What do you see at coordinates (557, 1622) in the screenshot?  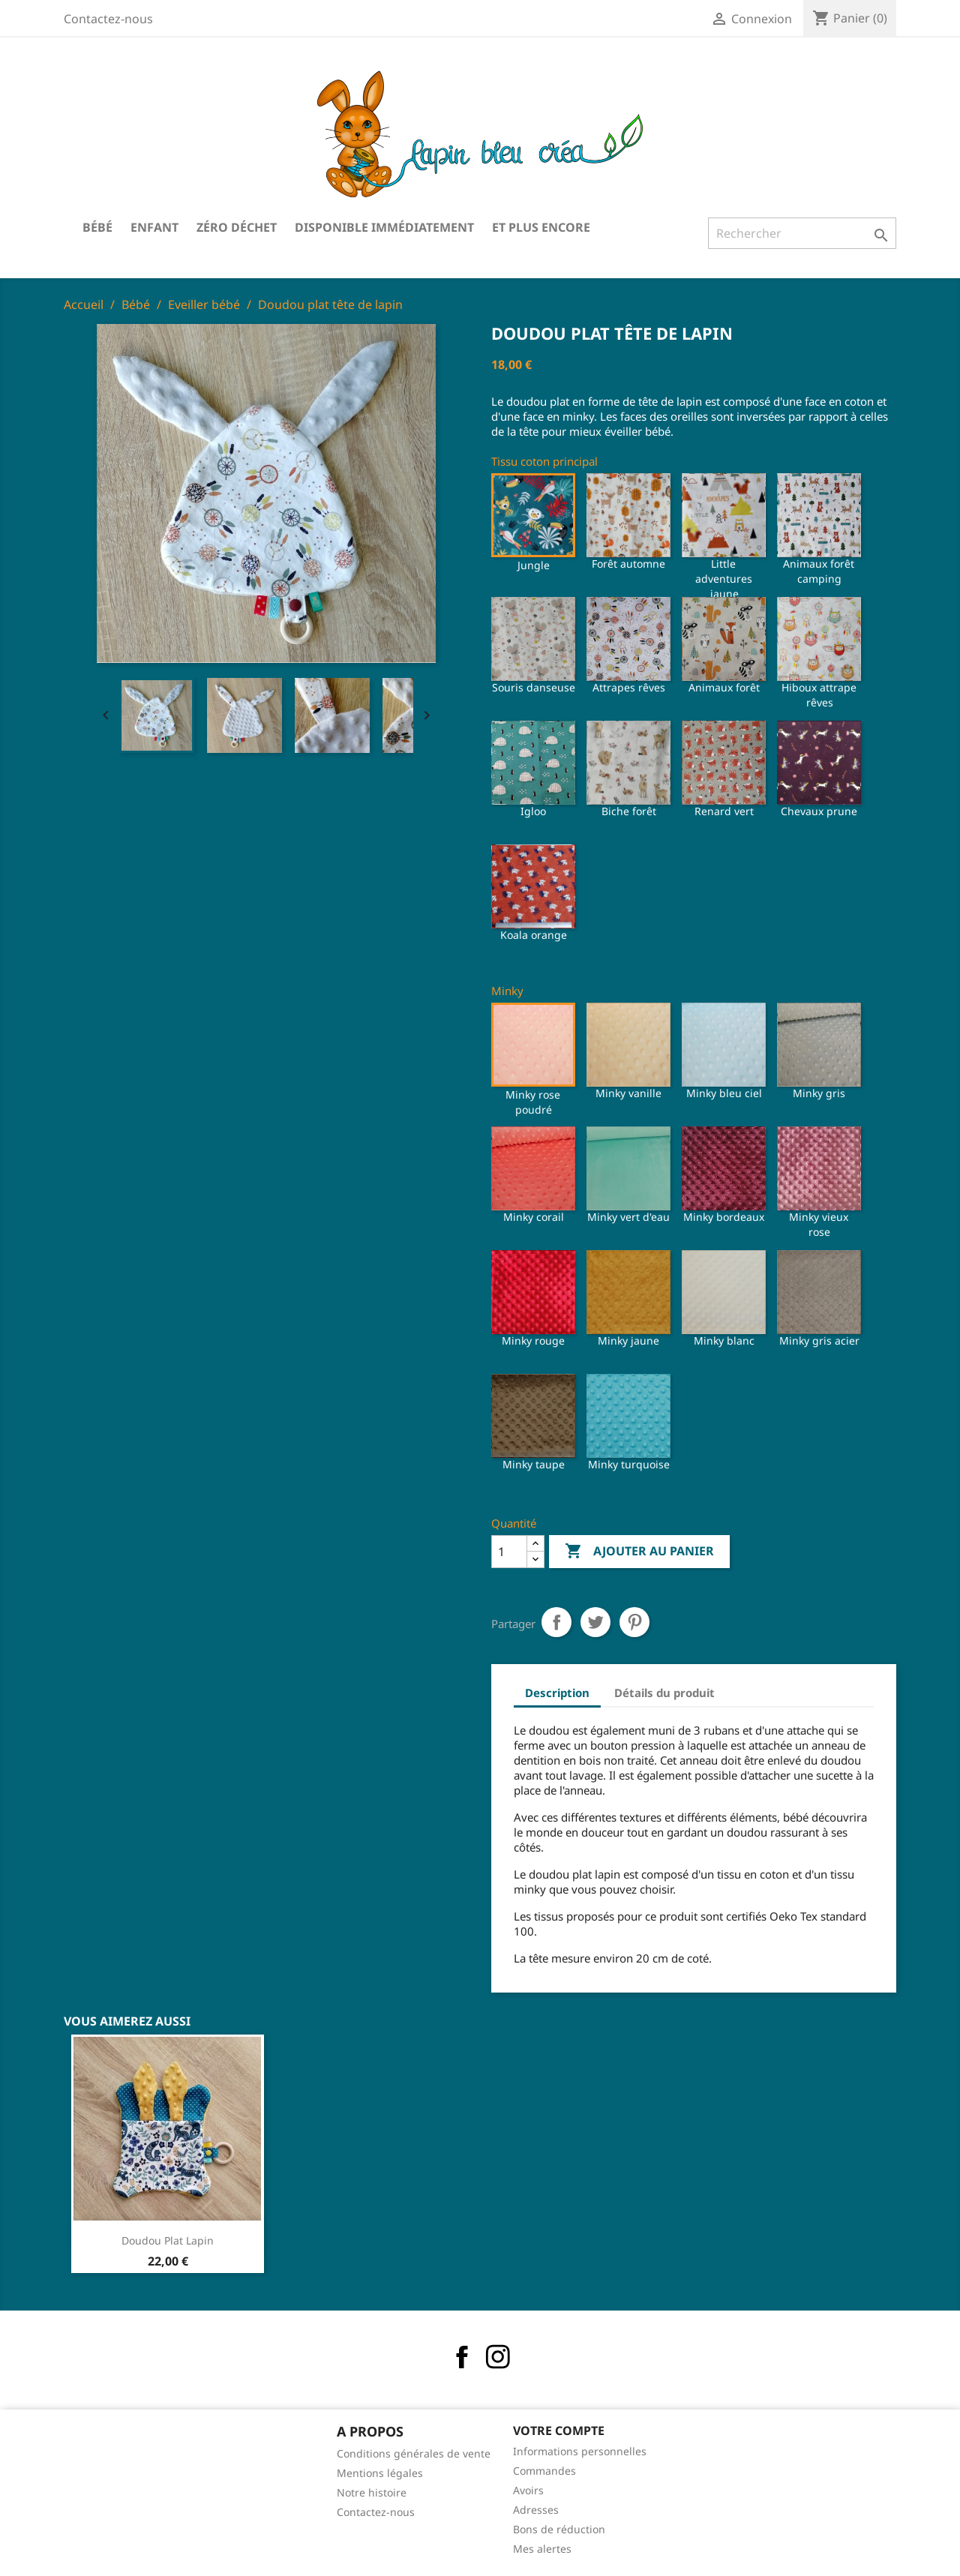 I see `Partager` at bounding box center [557, 1622].